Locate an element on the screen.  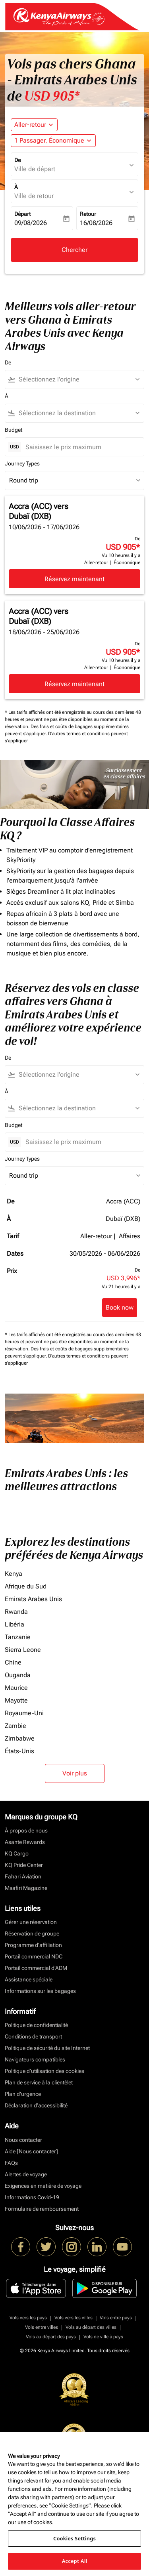
Ouganda is located at coordinates (18, 1675).